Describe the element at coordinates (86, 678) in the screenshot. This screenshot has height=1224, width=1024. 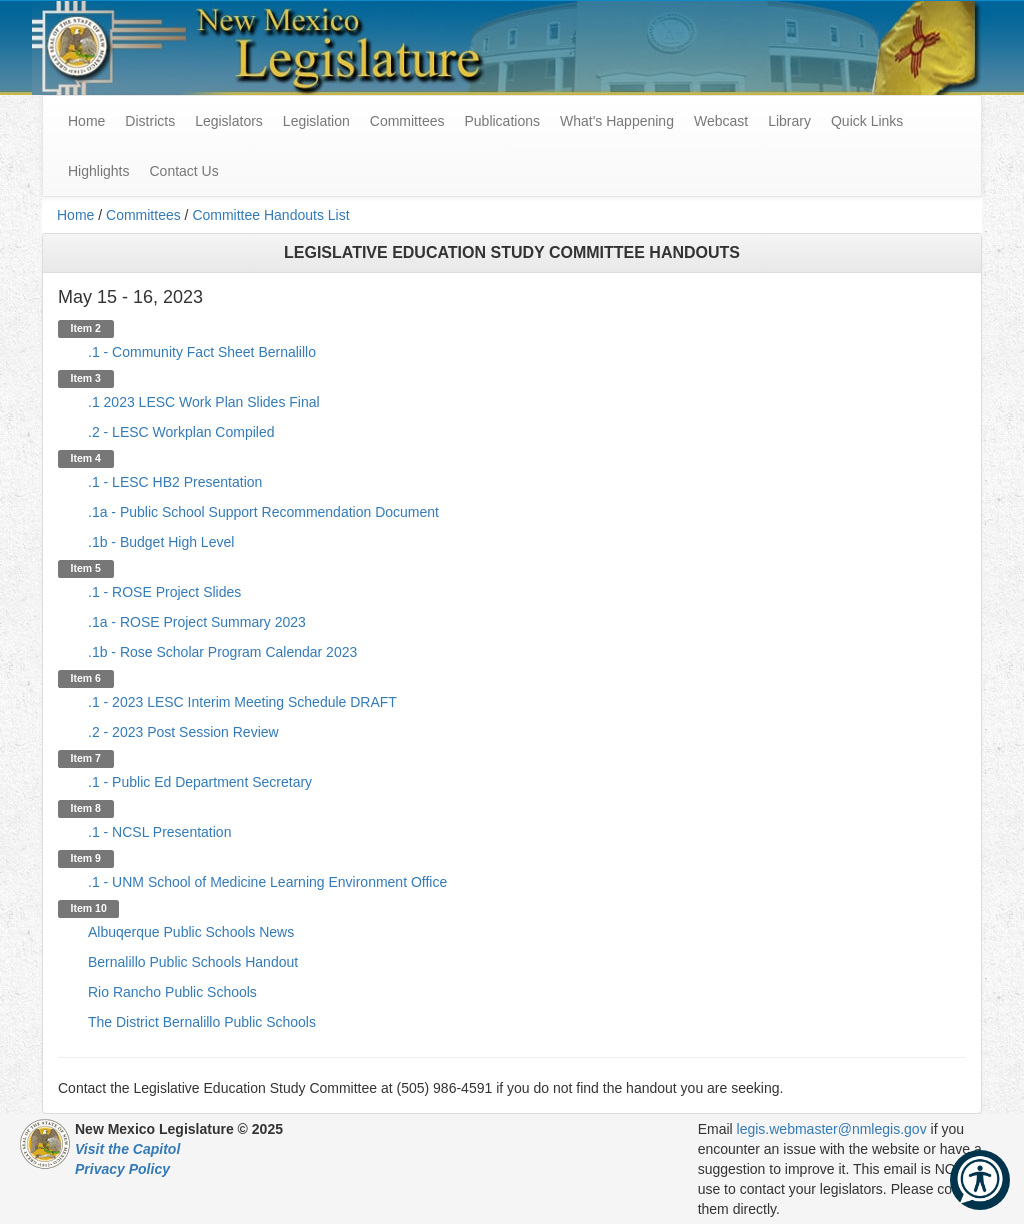
I see `Item 6` at that location.